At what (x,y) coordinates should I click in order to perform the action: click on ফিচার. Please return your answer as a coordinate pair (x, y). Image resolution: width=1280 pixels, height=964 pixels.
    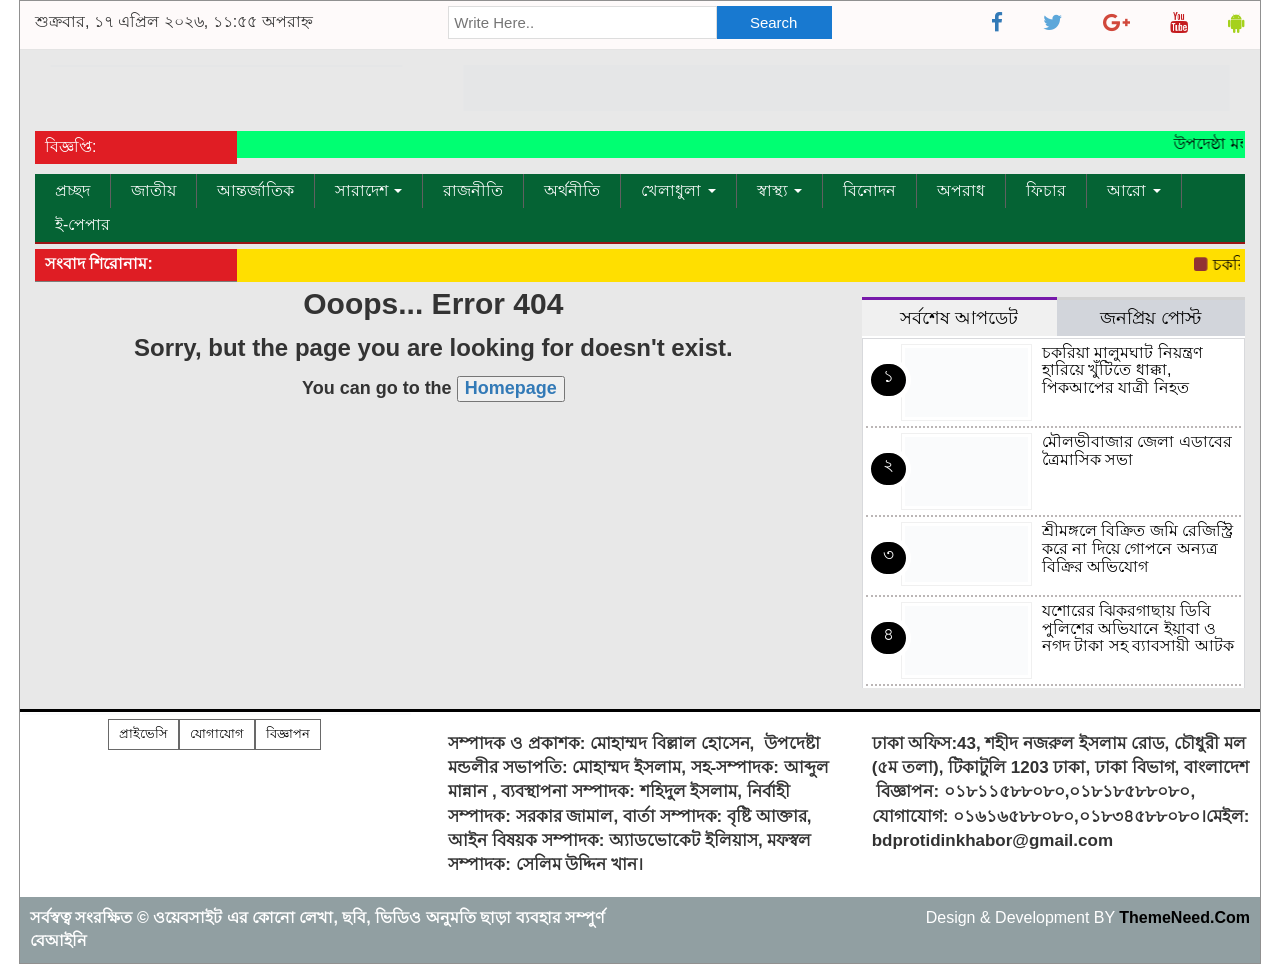
    Looking at the image, I should click on (1046, 190).